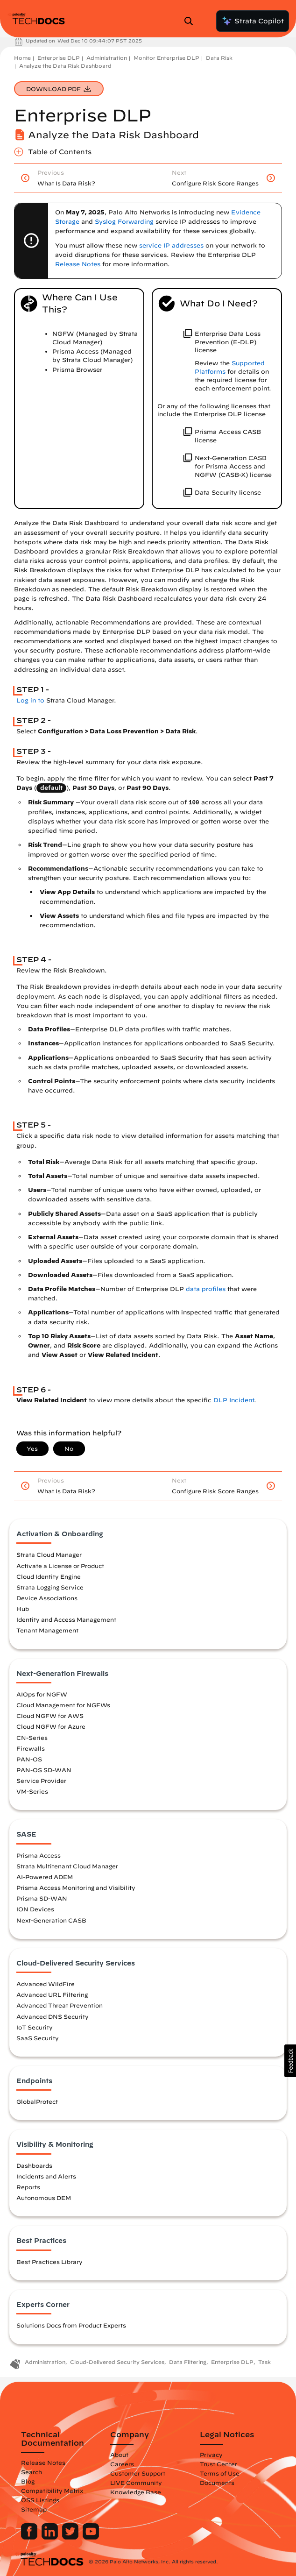 The height and width of the screenshot is (2576, 296). Describe the element at coordinates (22, 1608) in the screenshot. I see `Hub` at that location.